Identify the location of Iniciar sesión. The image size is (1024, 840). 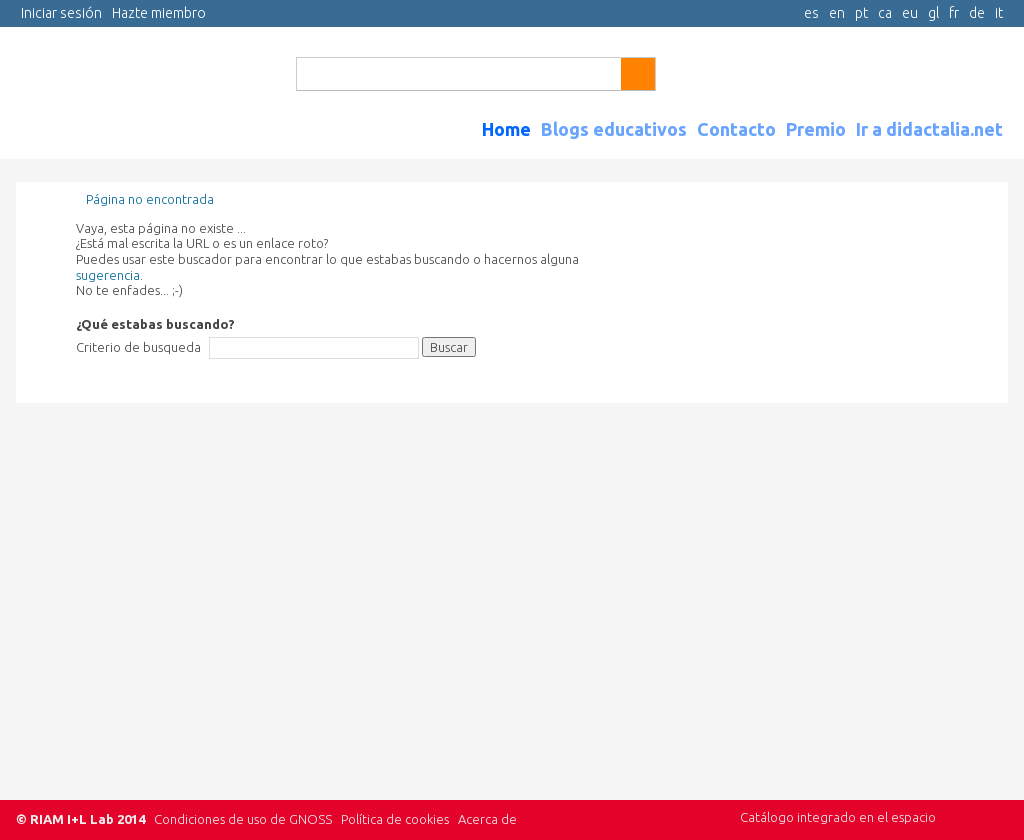
(61, 13).